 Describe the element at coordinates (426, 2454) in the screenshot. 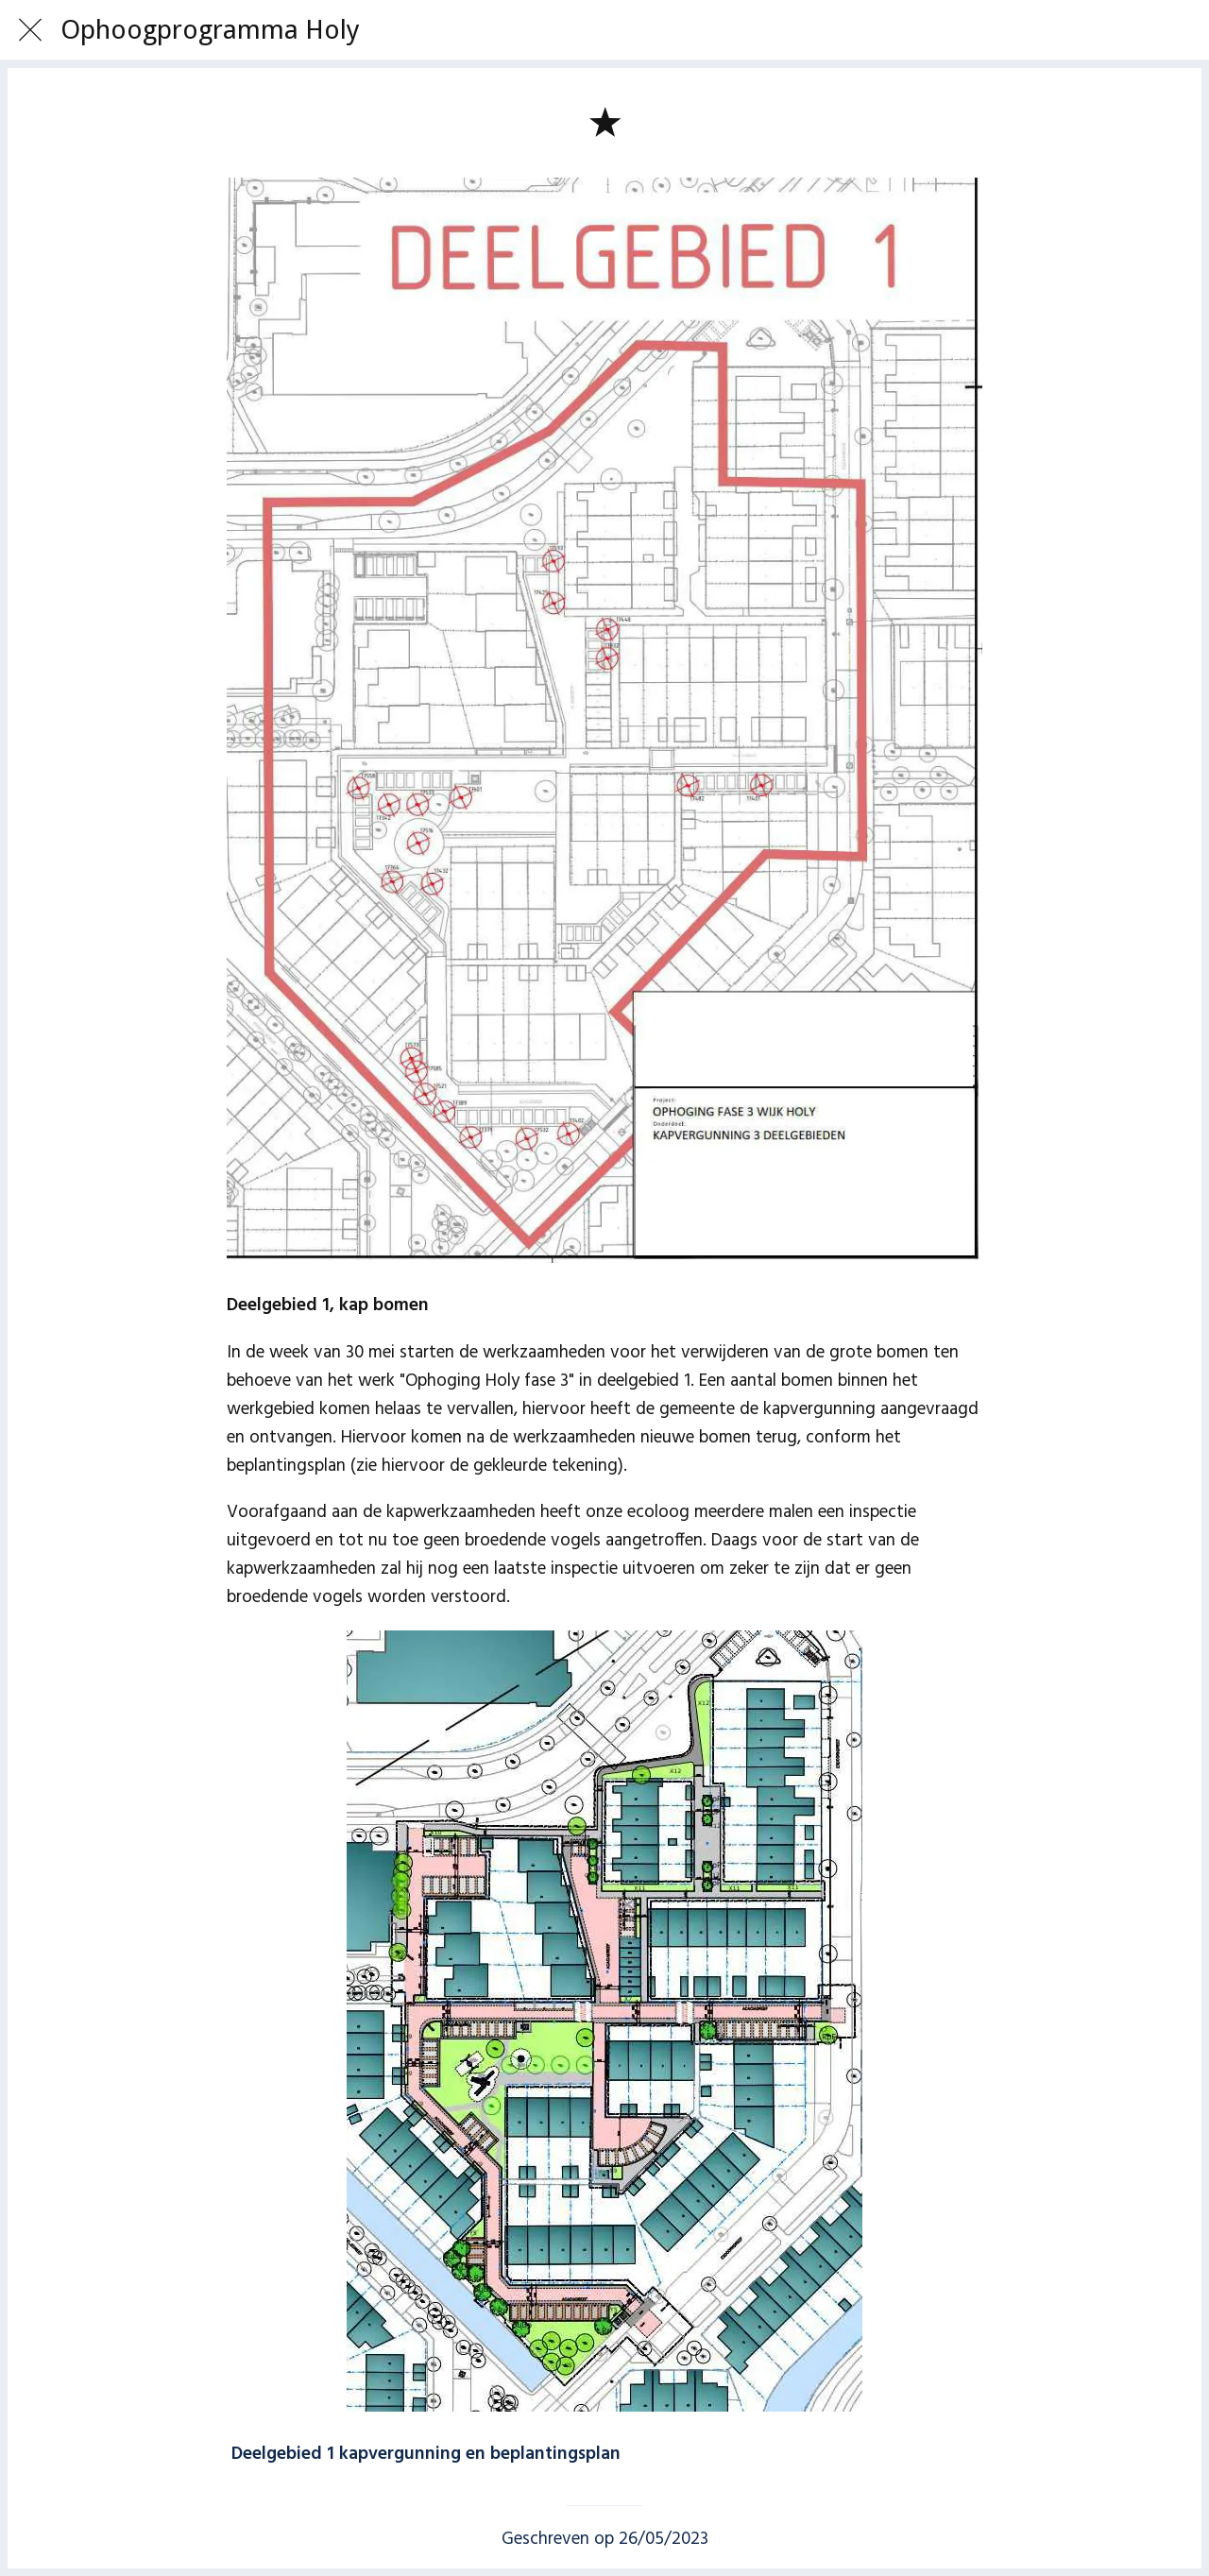

I see `Deelgebied 1 kapvergunning en beplantingsplan` at that location.